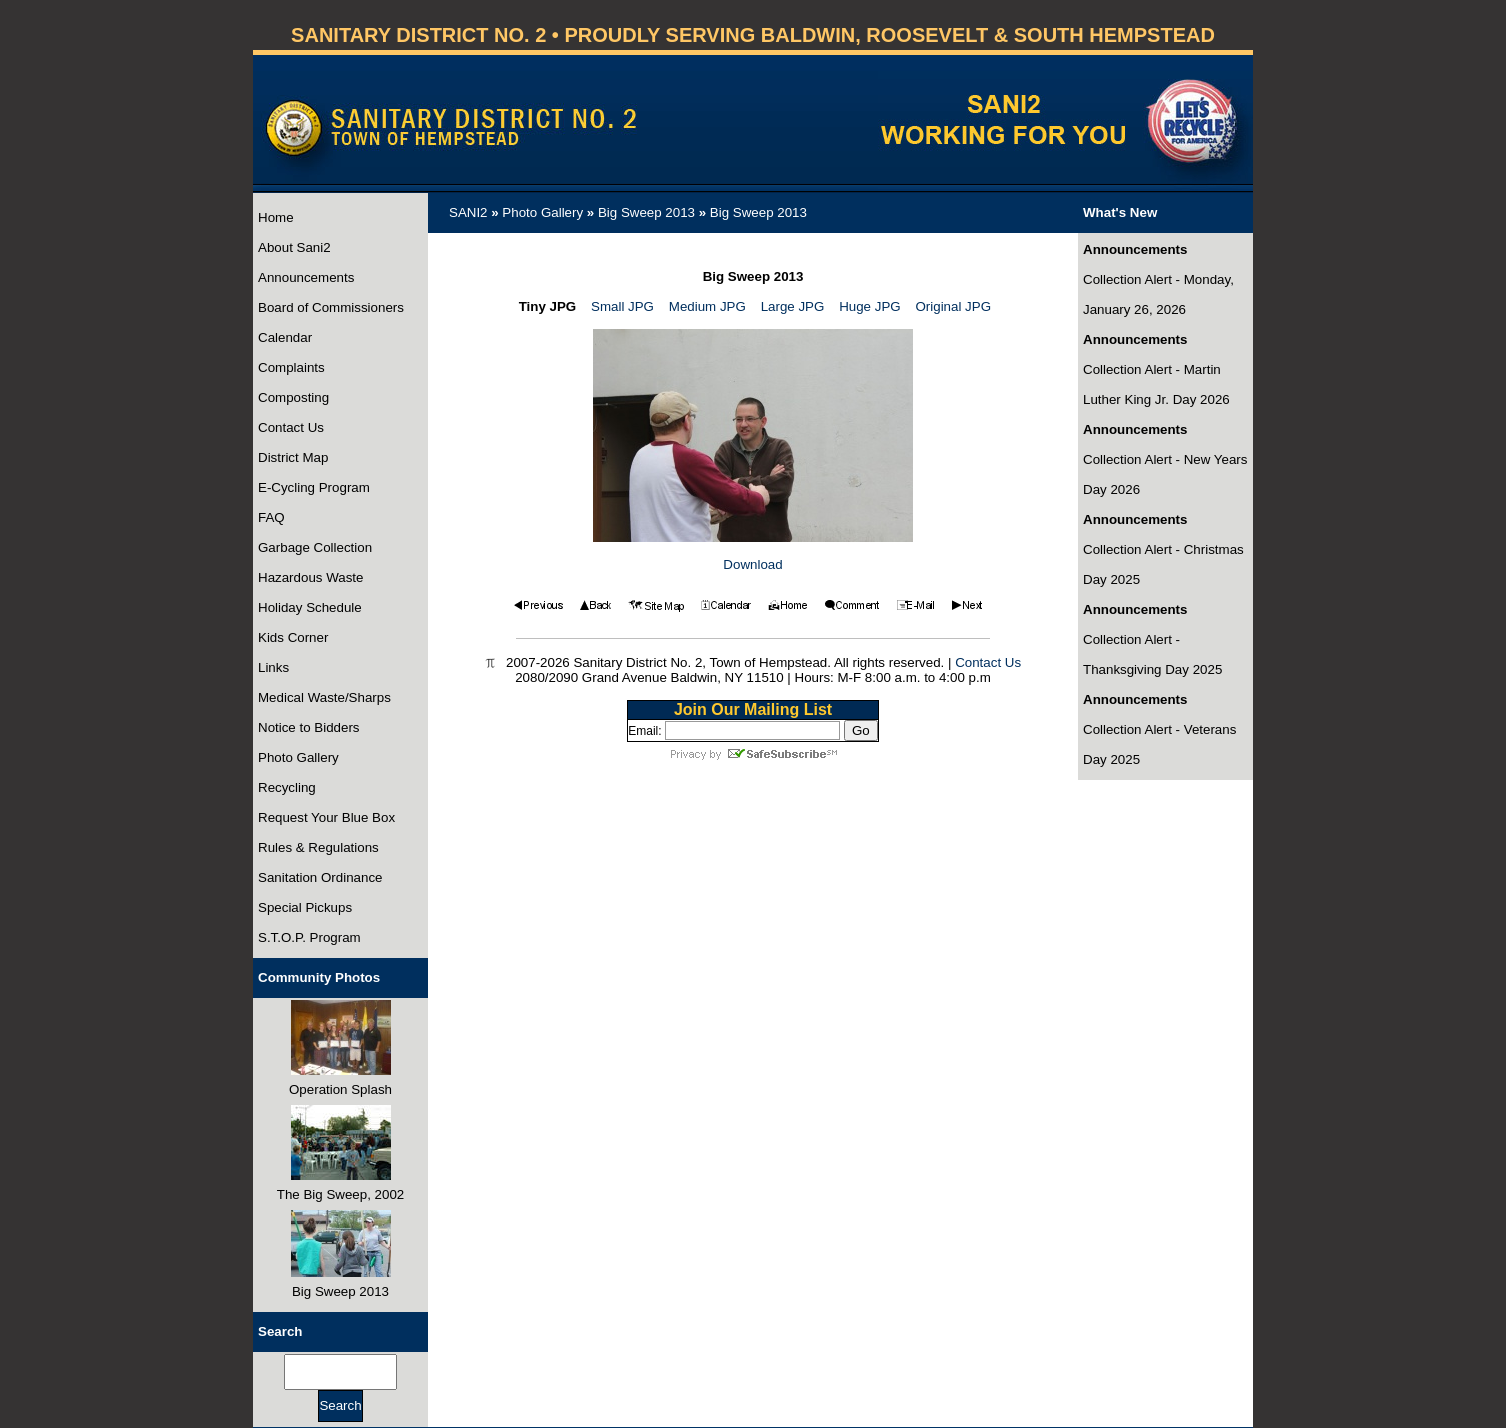 This screenshot has width=1506, height=1428. Describe the element at coordinates (331, 307) in the screenshot. I see `Board of Commissioners` at that location.